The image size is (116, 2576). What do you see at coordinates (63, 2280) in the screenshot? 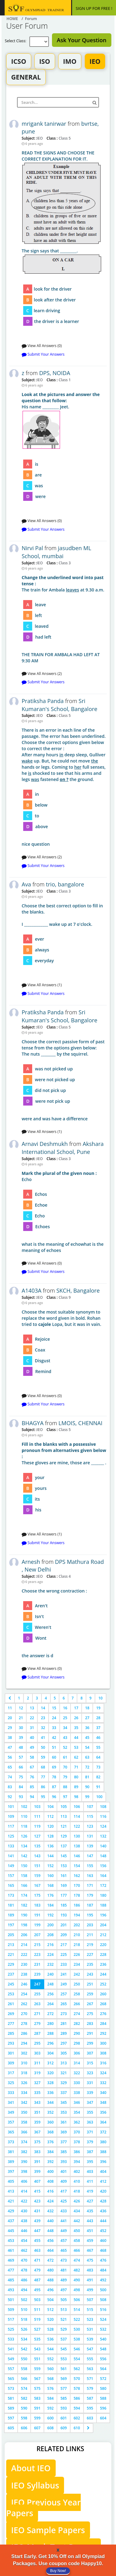
I see `489` at bounding box center [63, 2280].